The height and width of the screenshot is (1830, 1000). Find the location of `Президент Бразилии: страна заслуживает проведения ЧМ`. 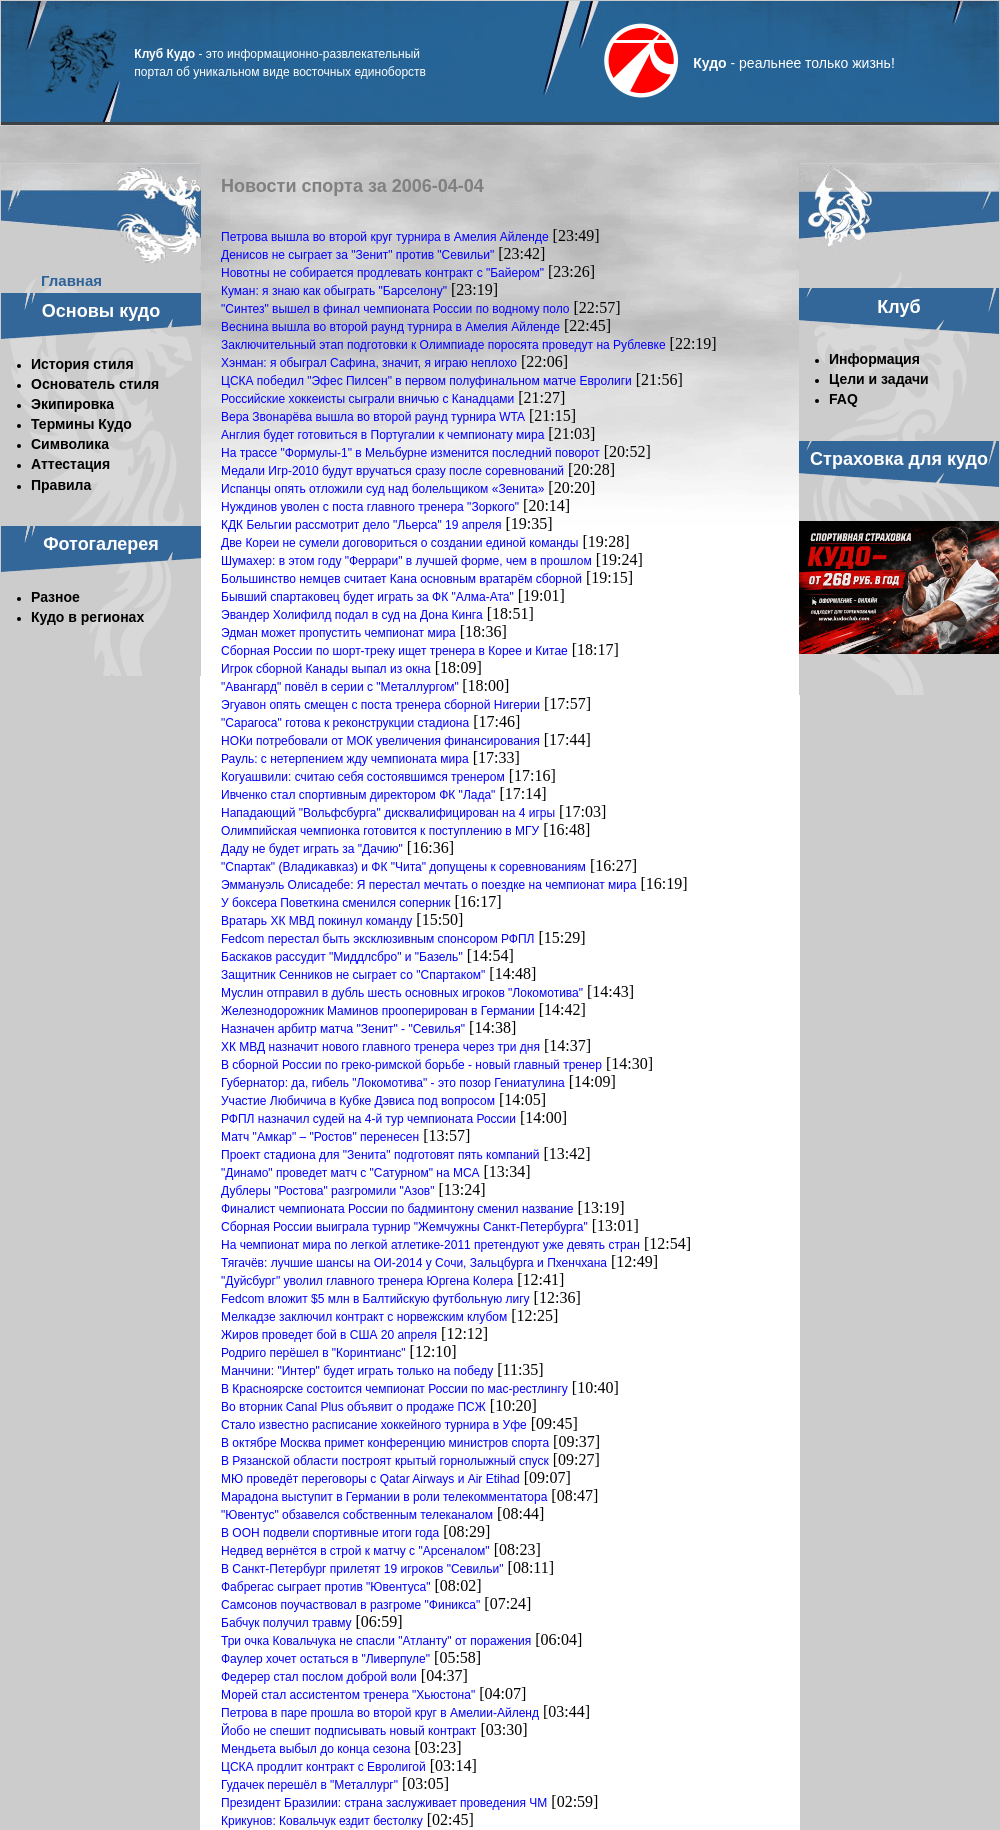

Президент Бразилии: страна заслуживает проведения ЧМ is located at coordinates (384, 1803).